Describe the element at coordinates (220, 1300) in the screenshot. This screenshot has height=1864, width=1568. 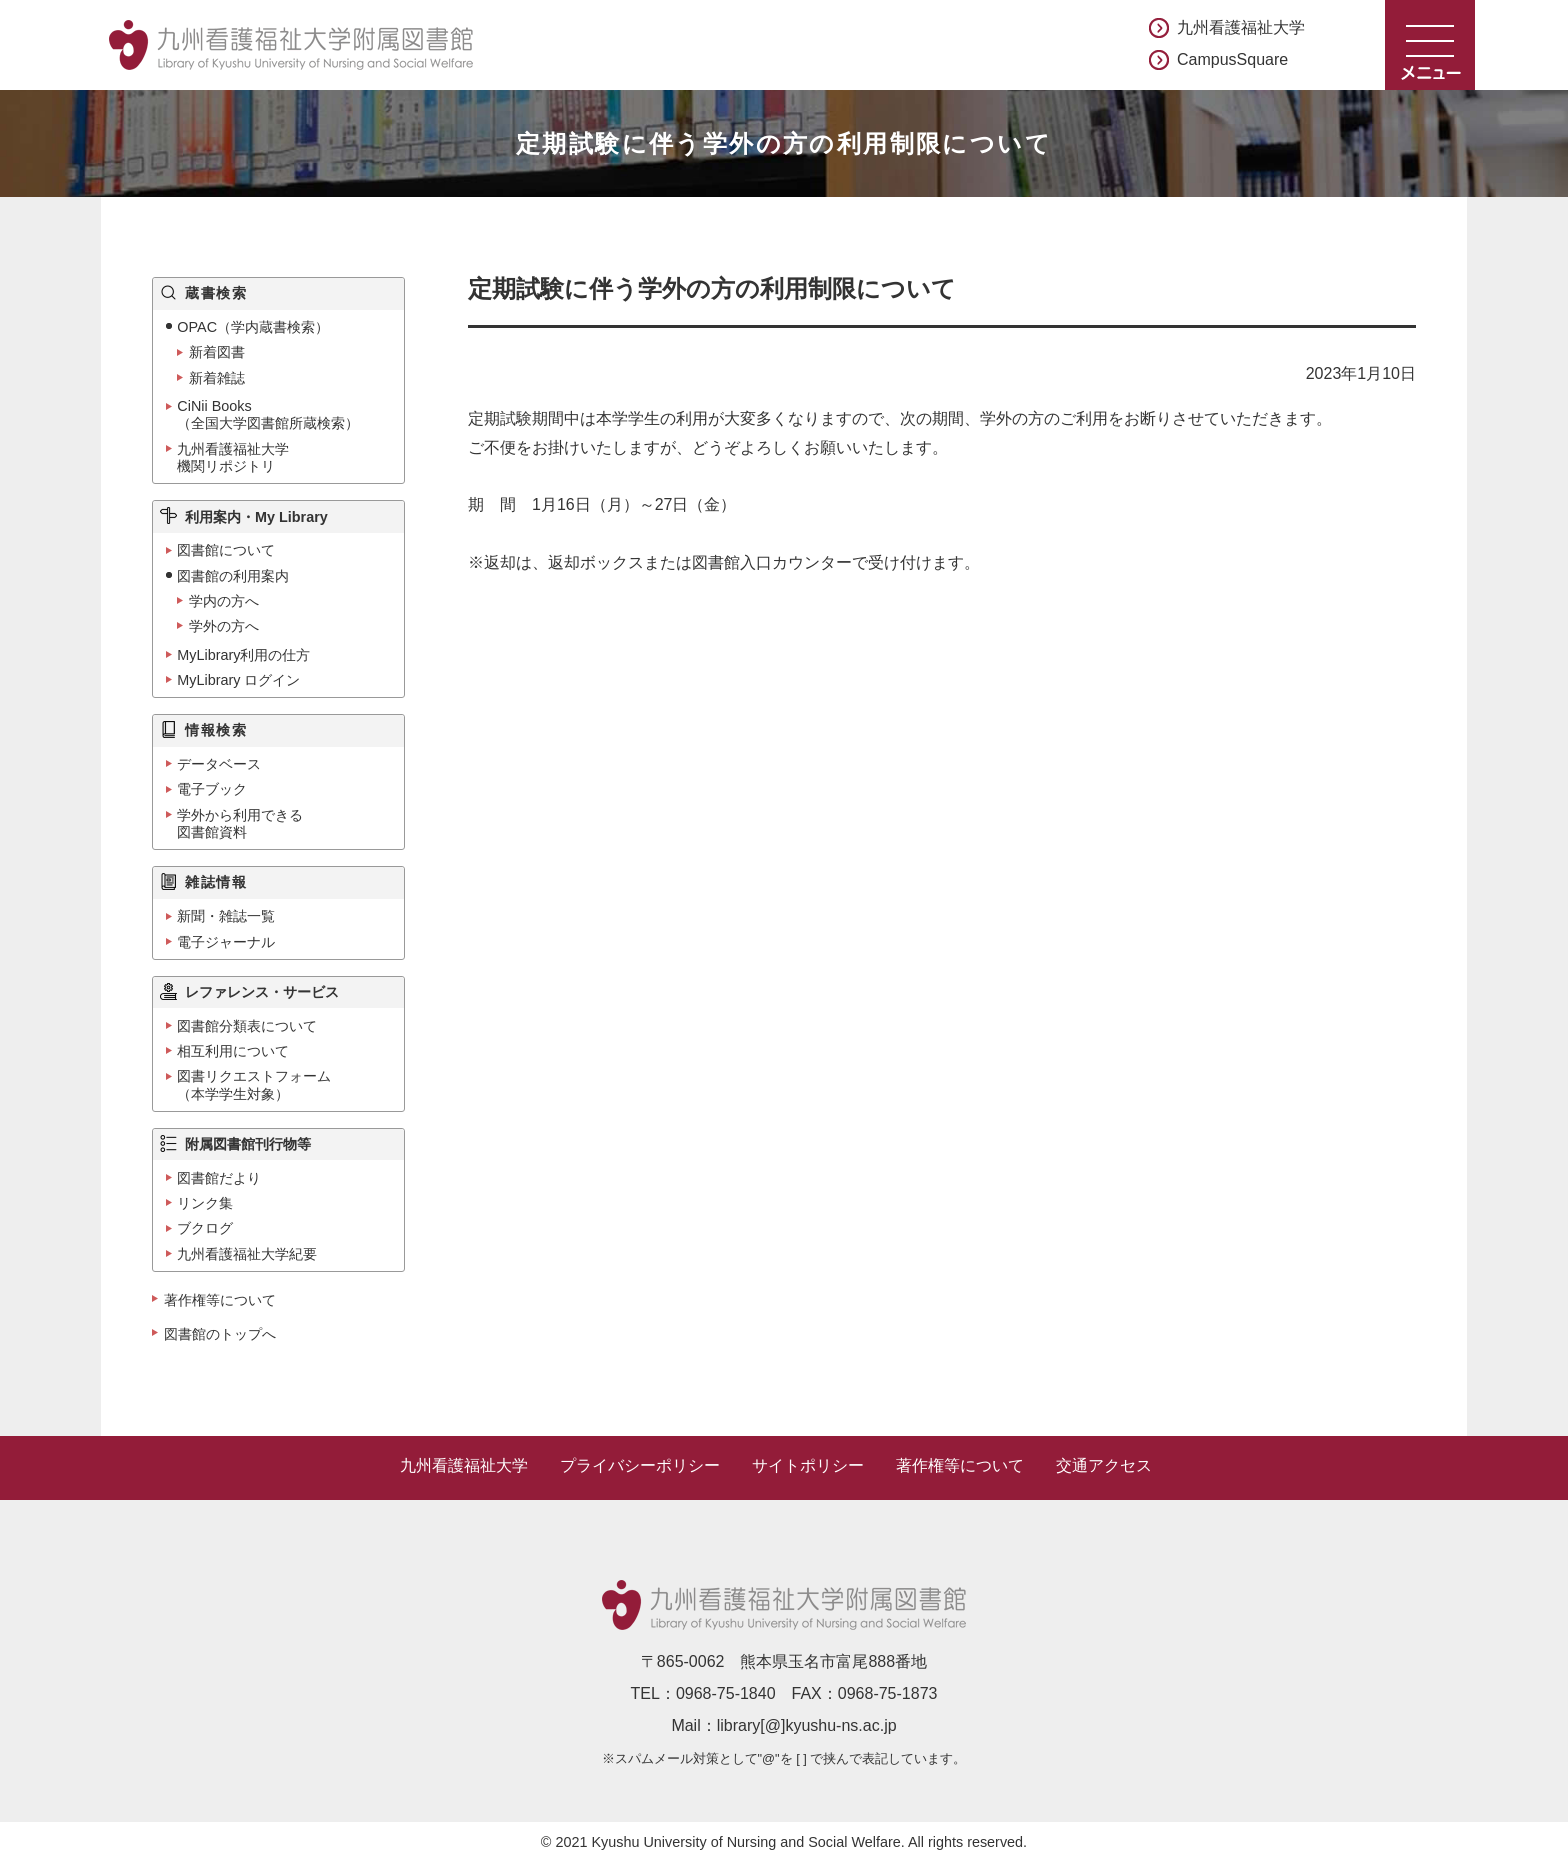
I see `著作権等について` at that location.